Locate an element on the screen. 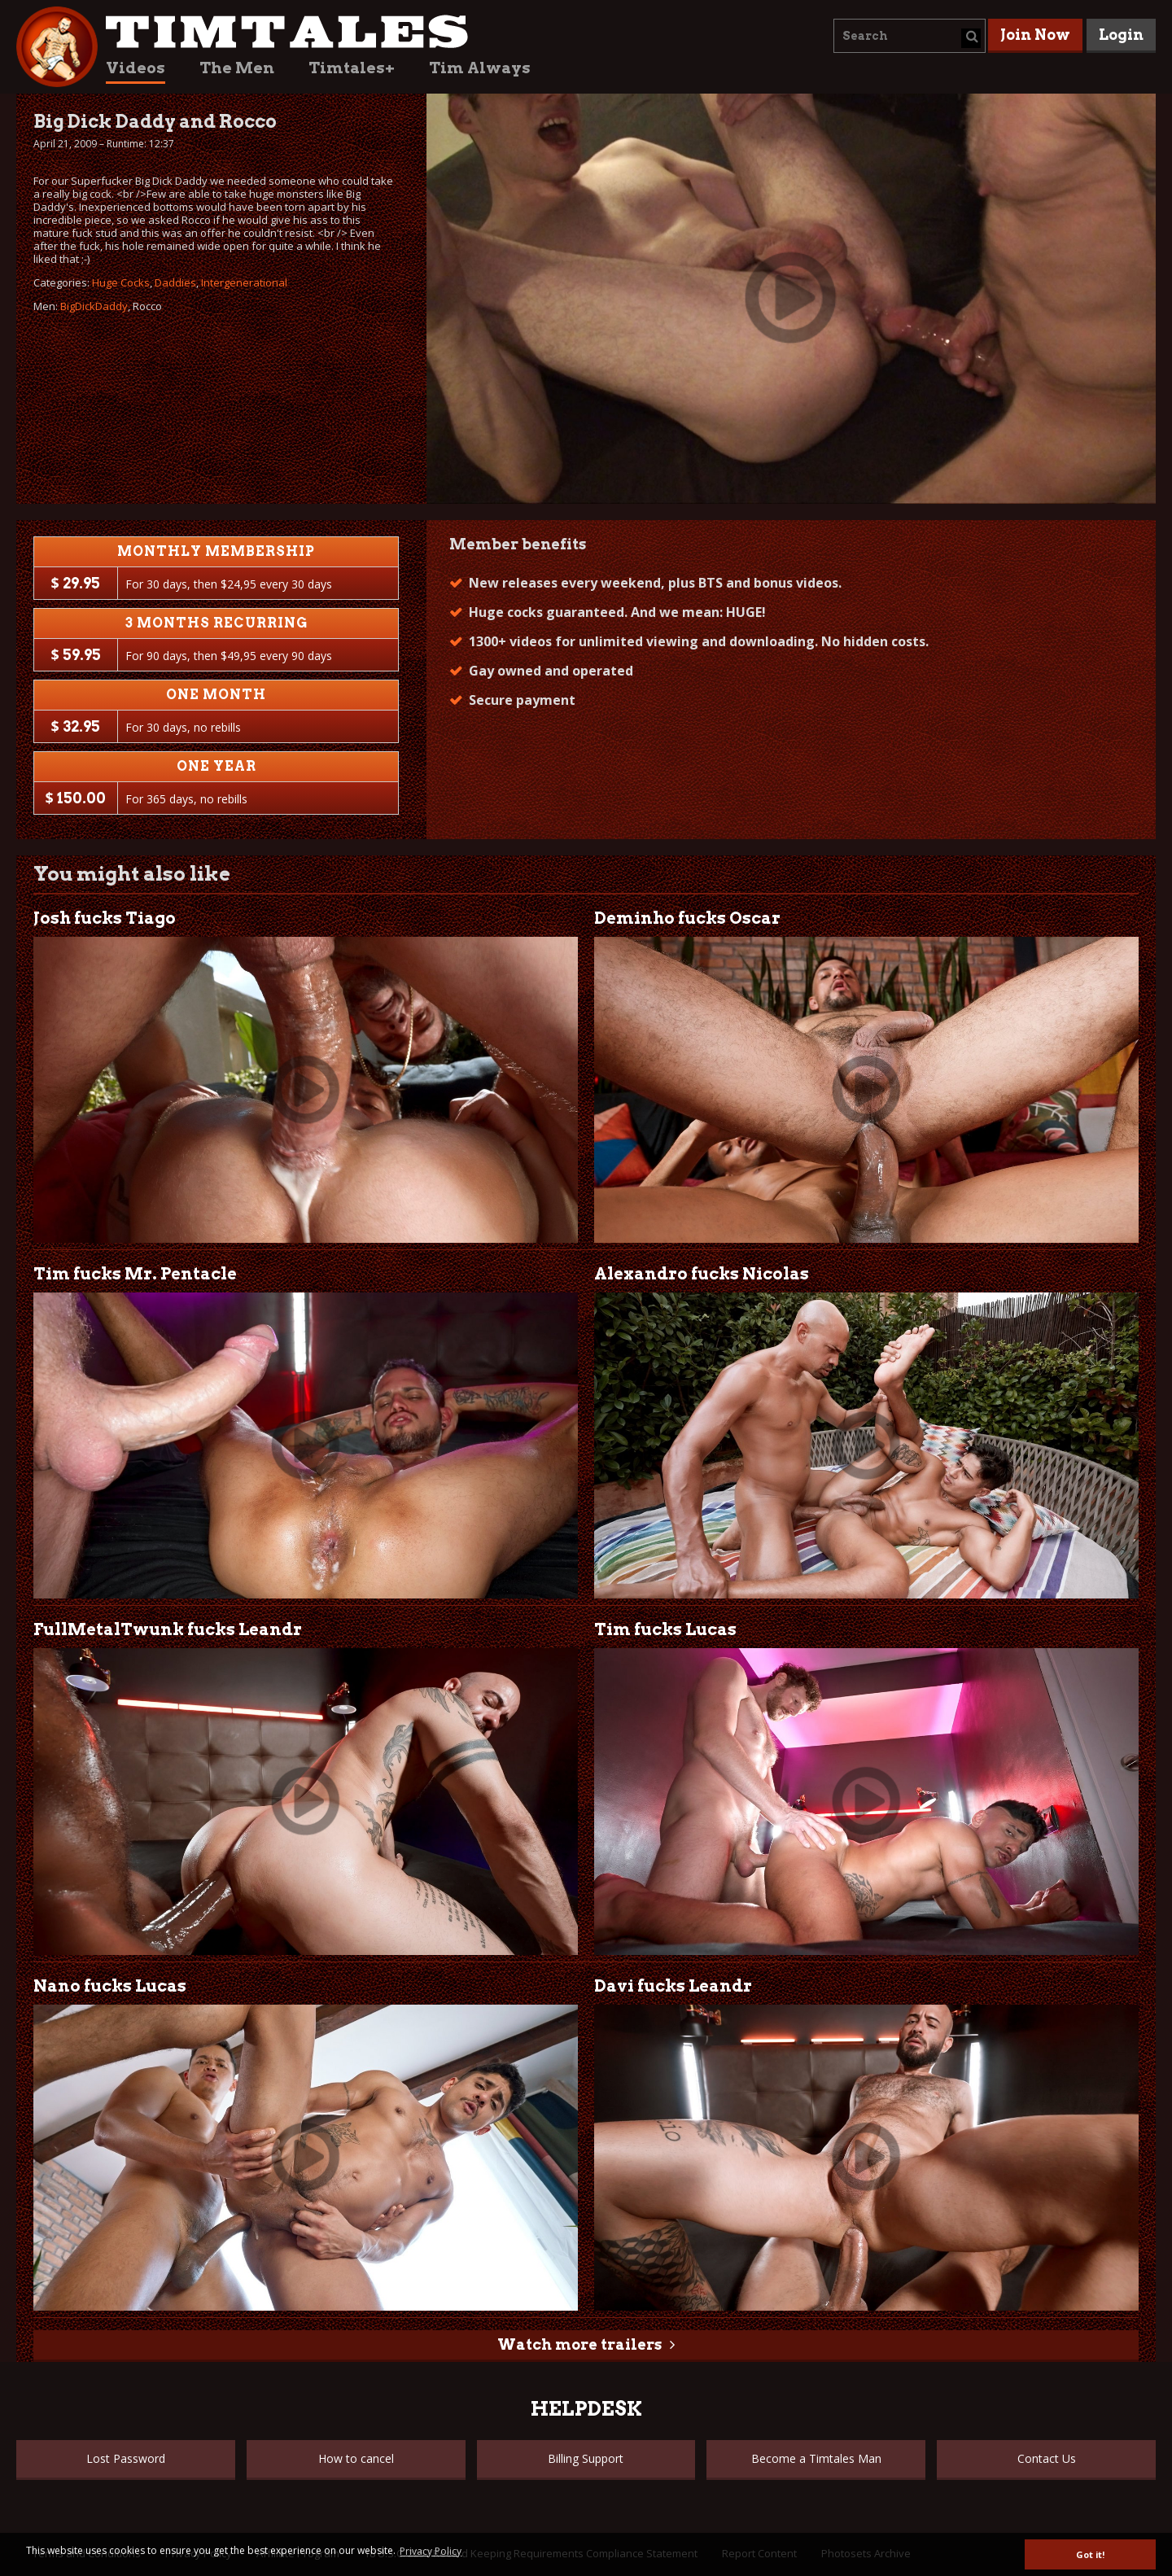 Image resolution: width=1172 pixels, height=2576 pixels. Contact Us is located at coordinates (1046, 2458).